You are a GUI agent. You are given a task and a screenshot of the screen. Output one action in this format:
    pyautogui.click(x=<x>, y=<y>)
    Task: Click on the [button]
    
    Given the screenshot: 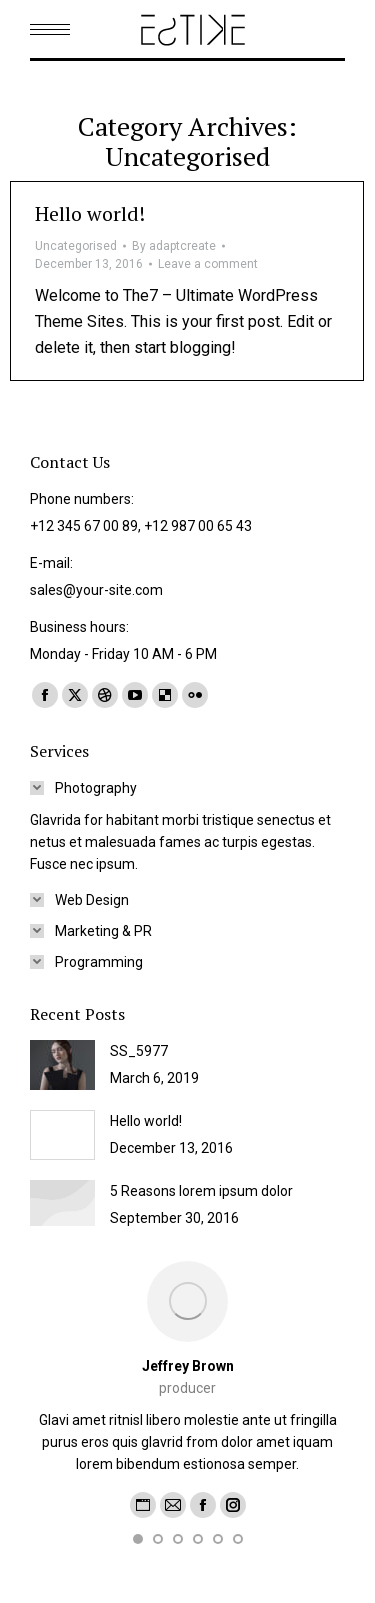 What is the action you would take?
    pyautogui.click(x=138, y=1539)
    